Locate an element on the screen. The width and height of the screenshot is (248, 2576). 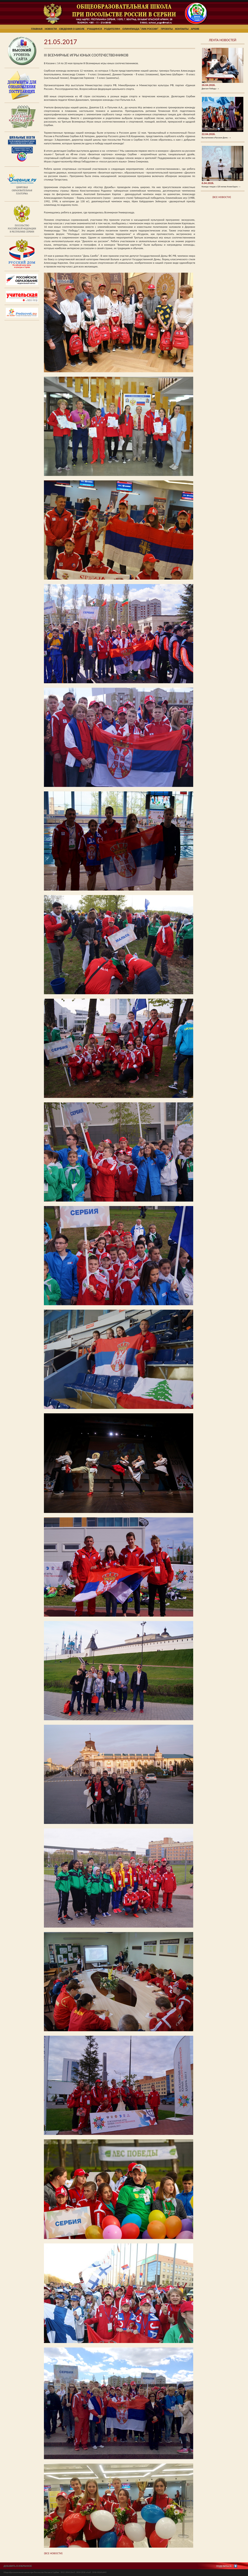
Новости is located at coordinates (51, 29).